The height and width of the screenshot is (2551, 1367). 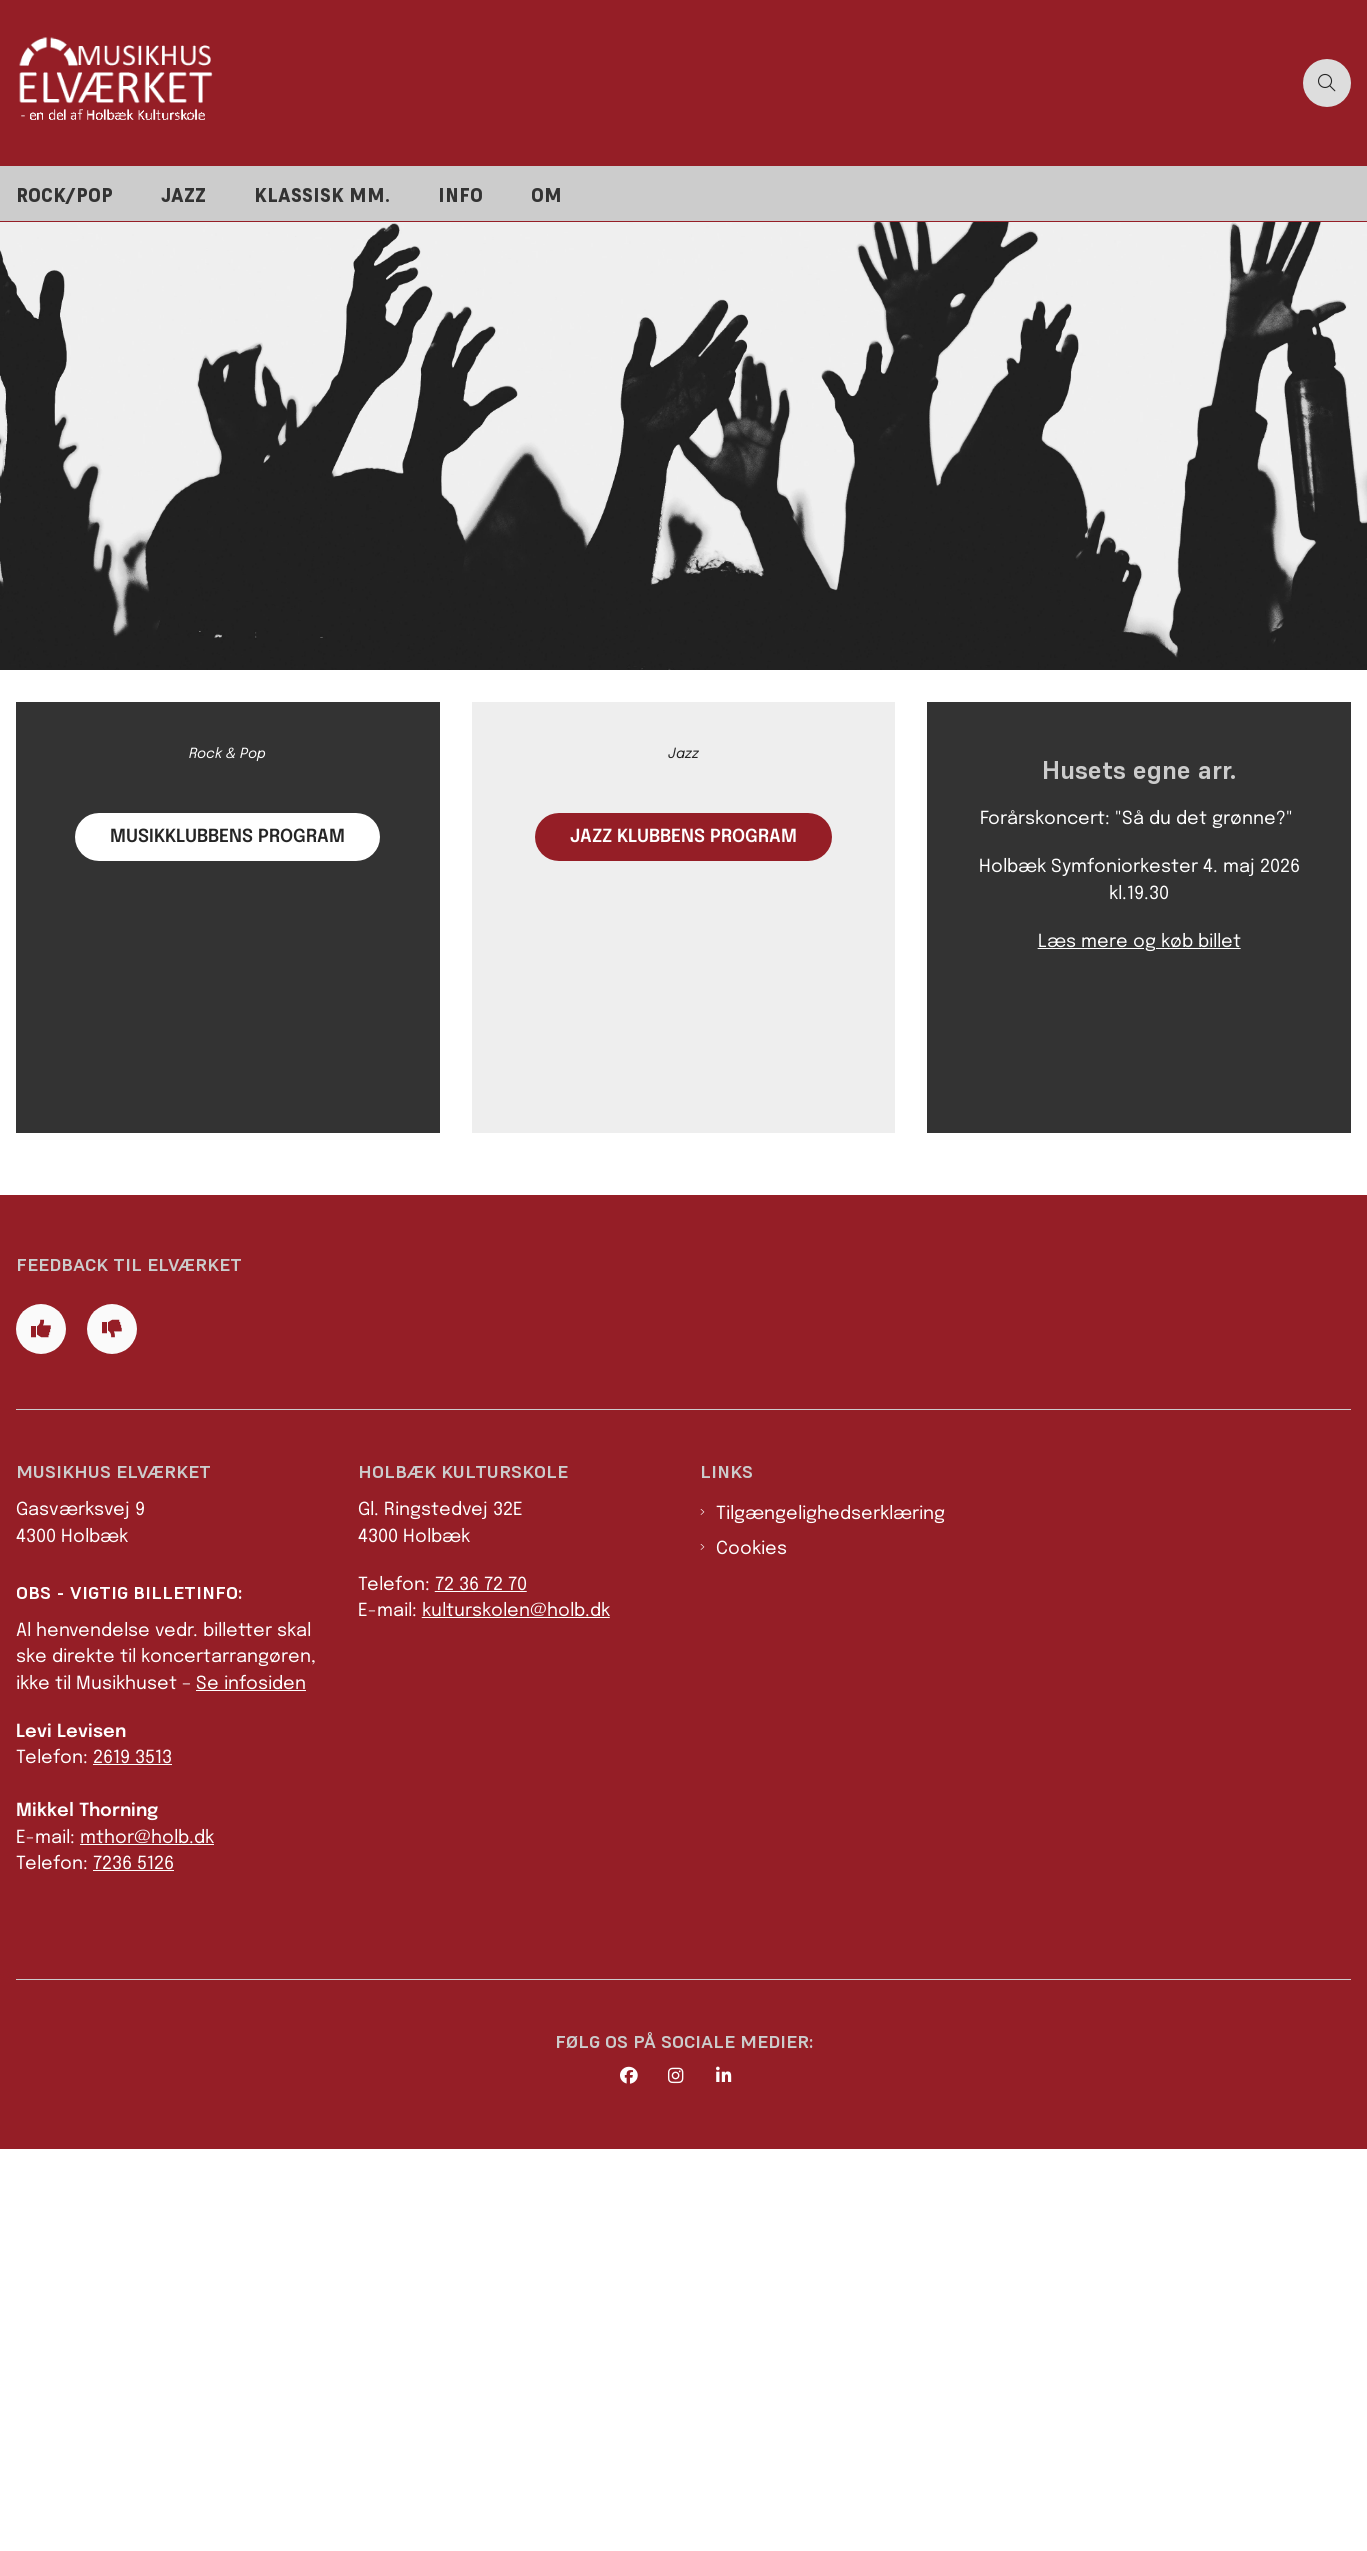 I want to click on [Giv siden negativ feedback og udfyld formular med din feedback], so click(x=112, y=1731).